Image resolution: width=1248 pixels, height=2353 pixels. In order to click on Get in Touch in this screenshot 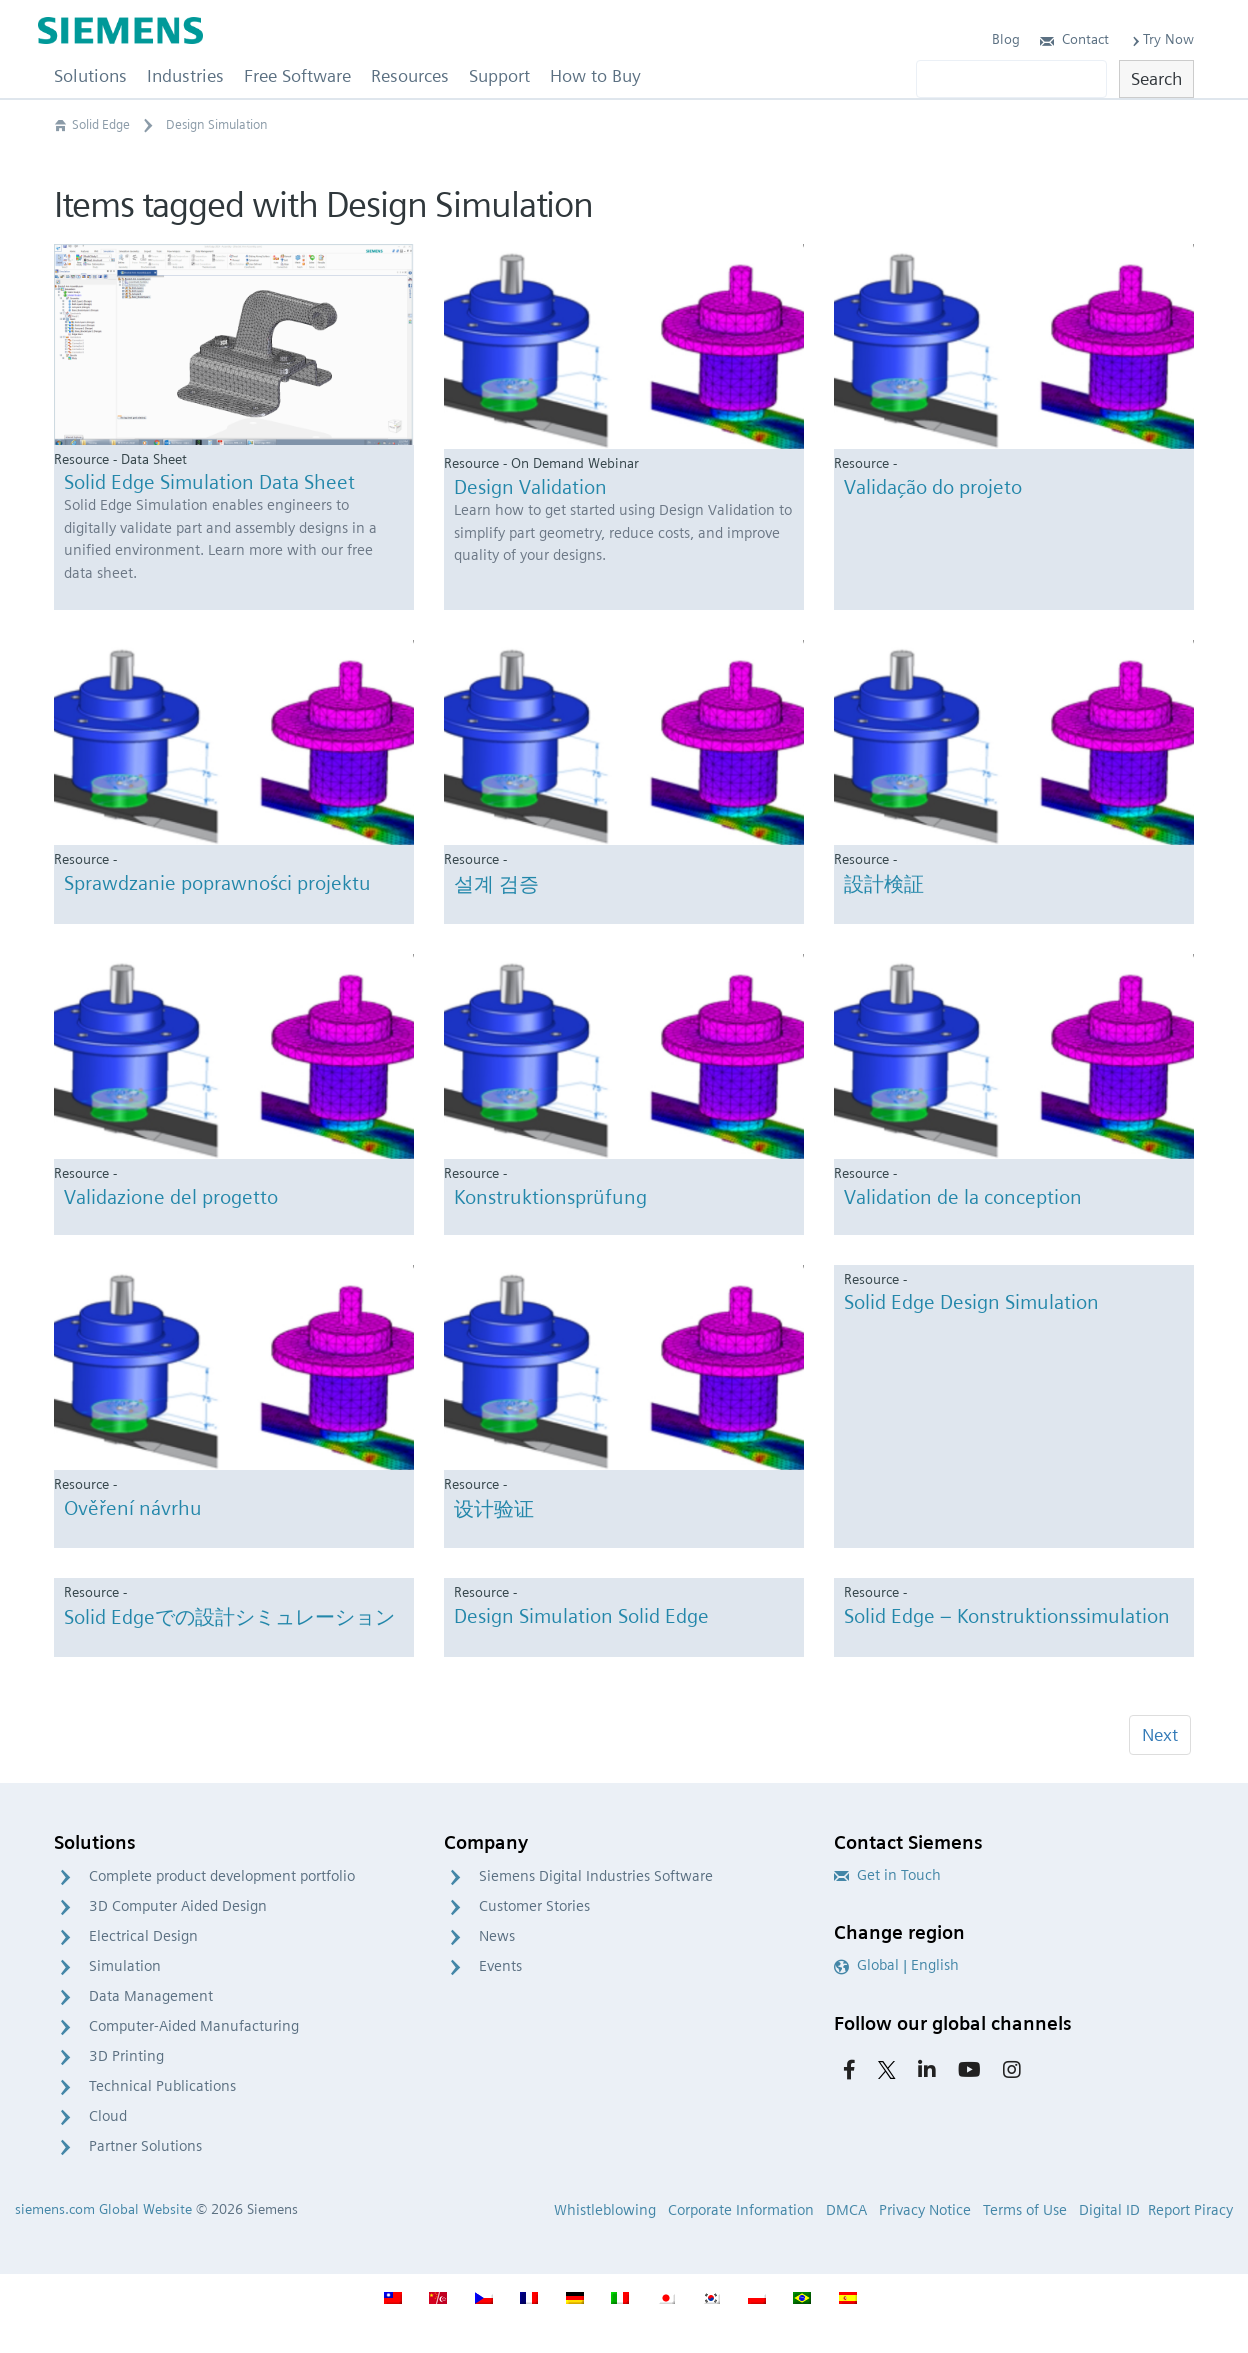, I will do `click(887, 1875)`.